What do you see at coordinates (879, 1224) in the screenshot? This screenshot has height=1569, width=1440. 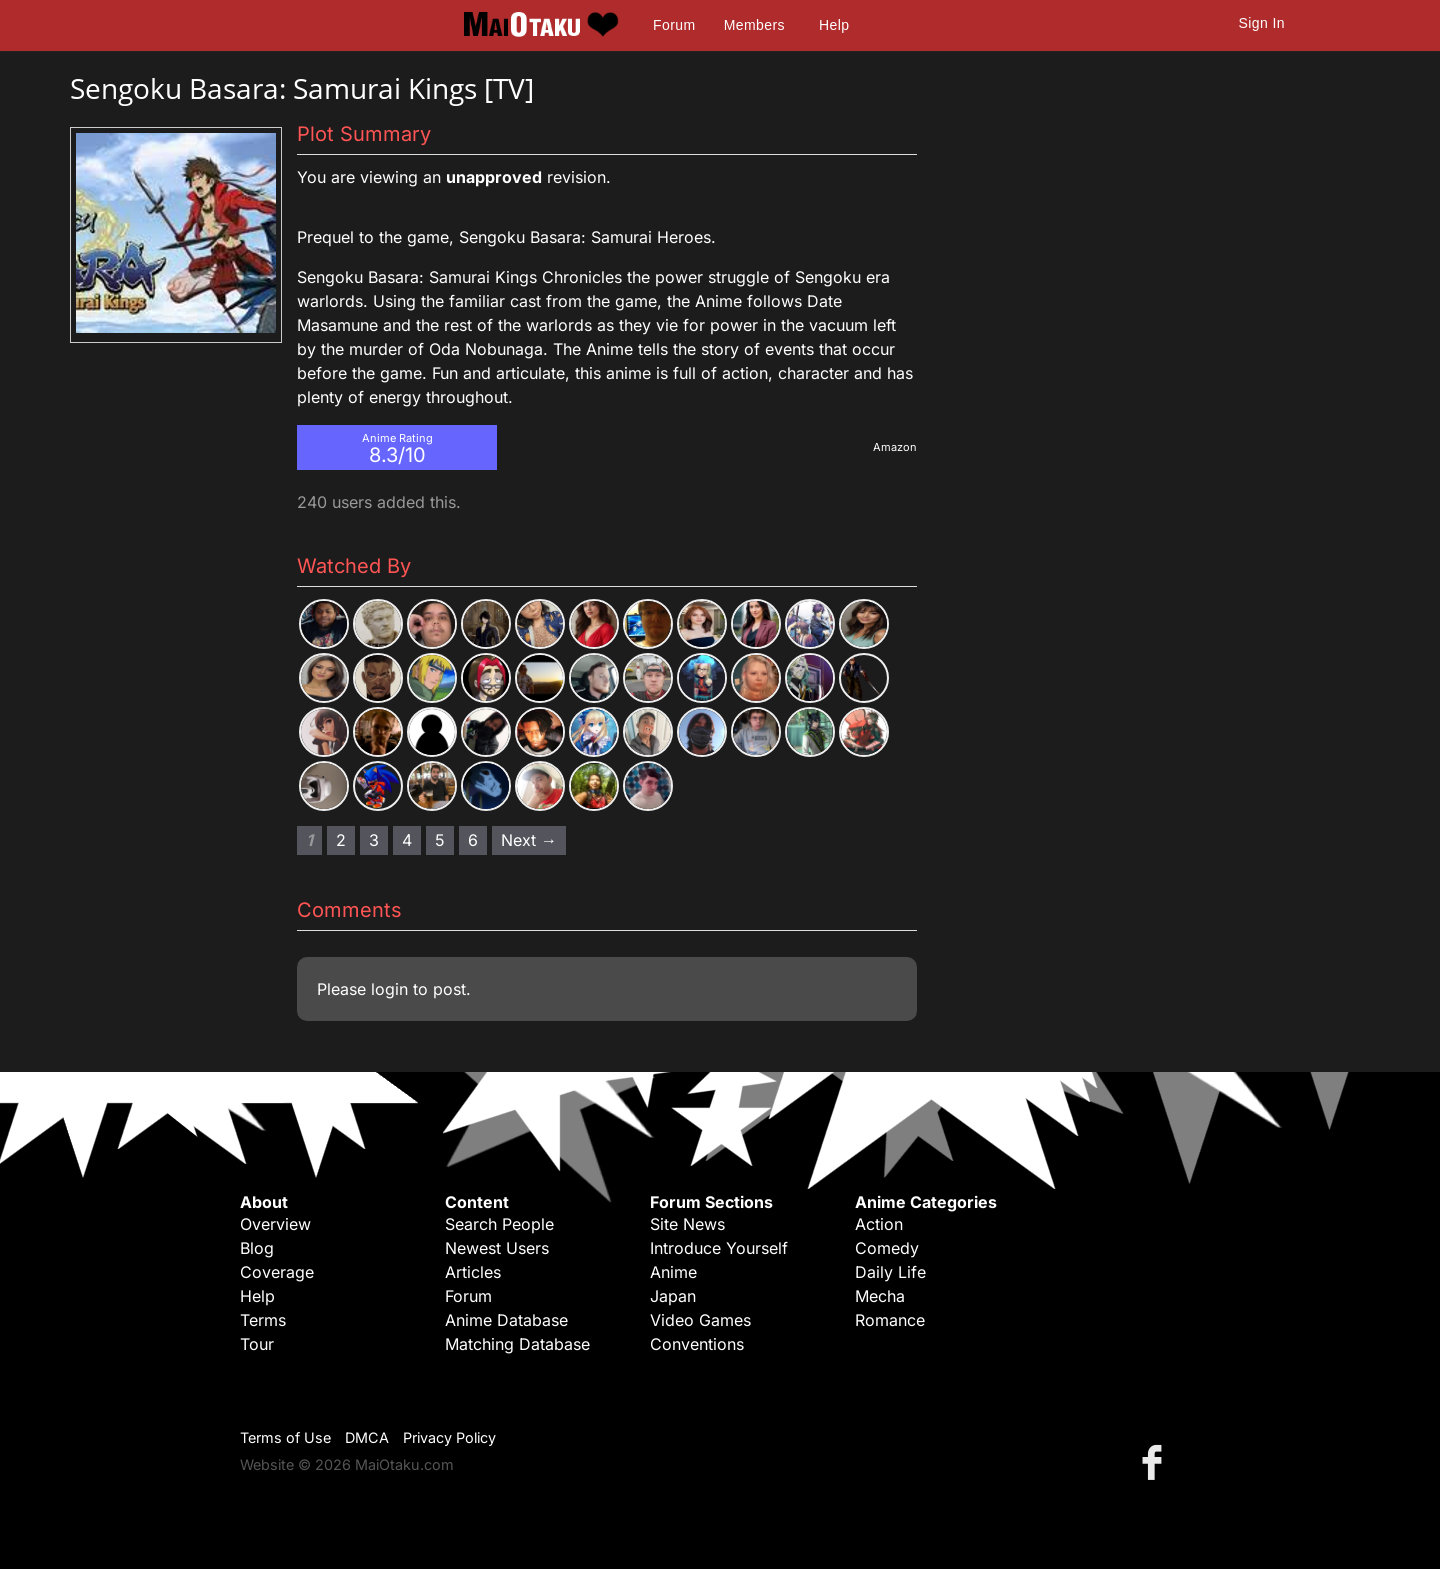 I see `Action` at bounding box center [879, 1224].